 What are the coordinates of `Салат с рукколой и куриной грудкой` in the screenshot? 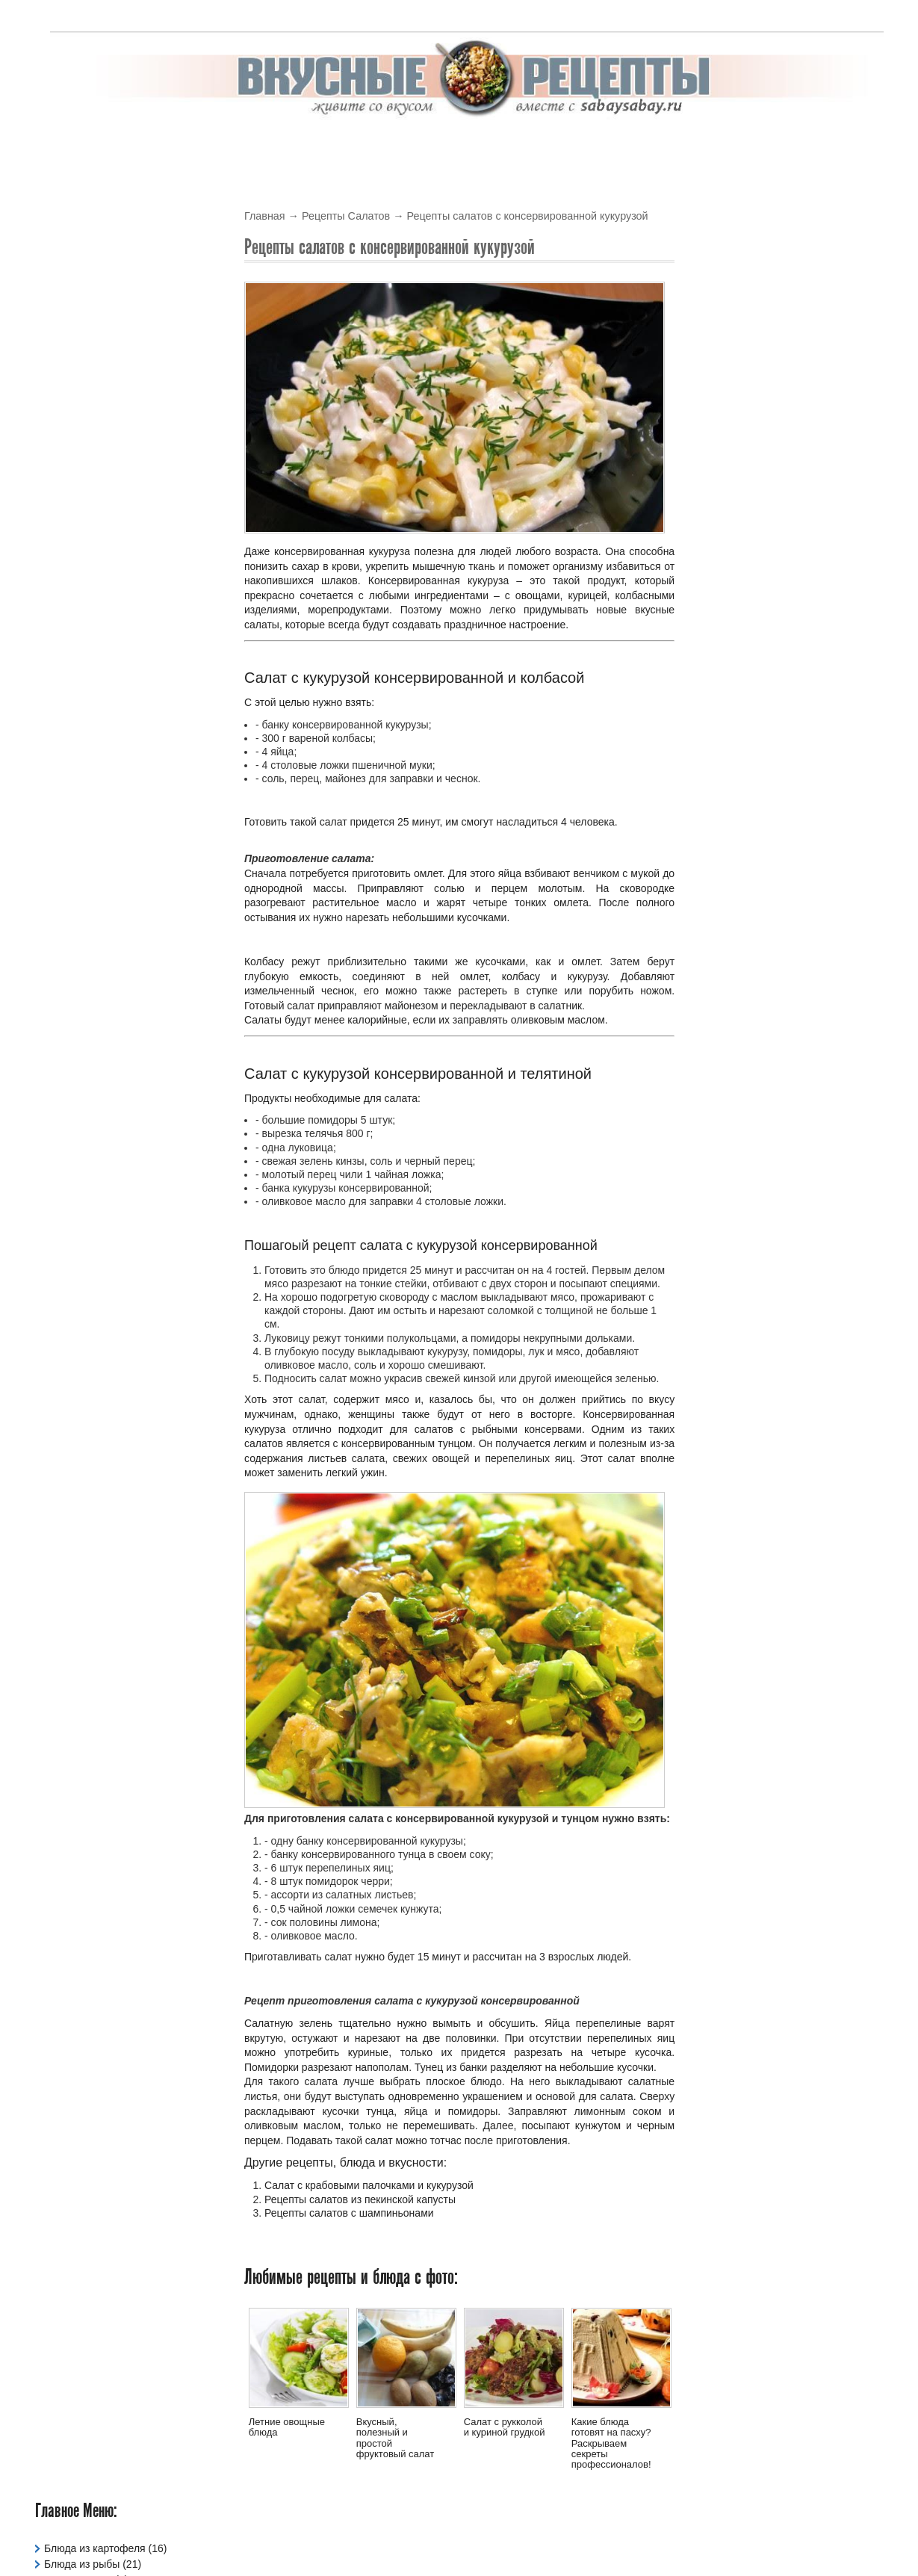 It's located at (504, 2427).